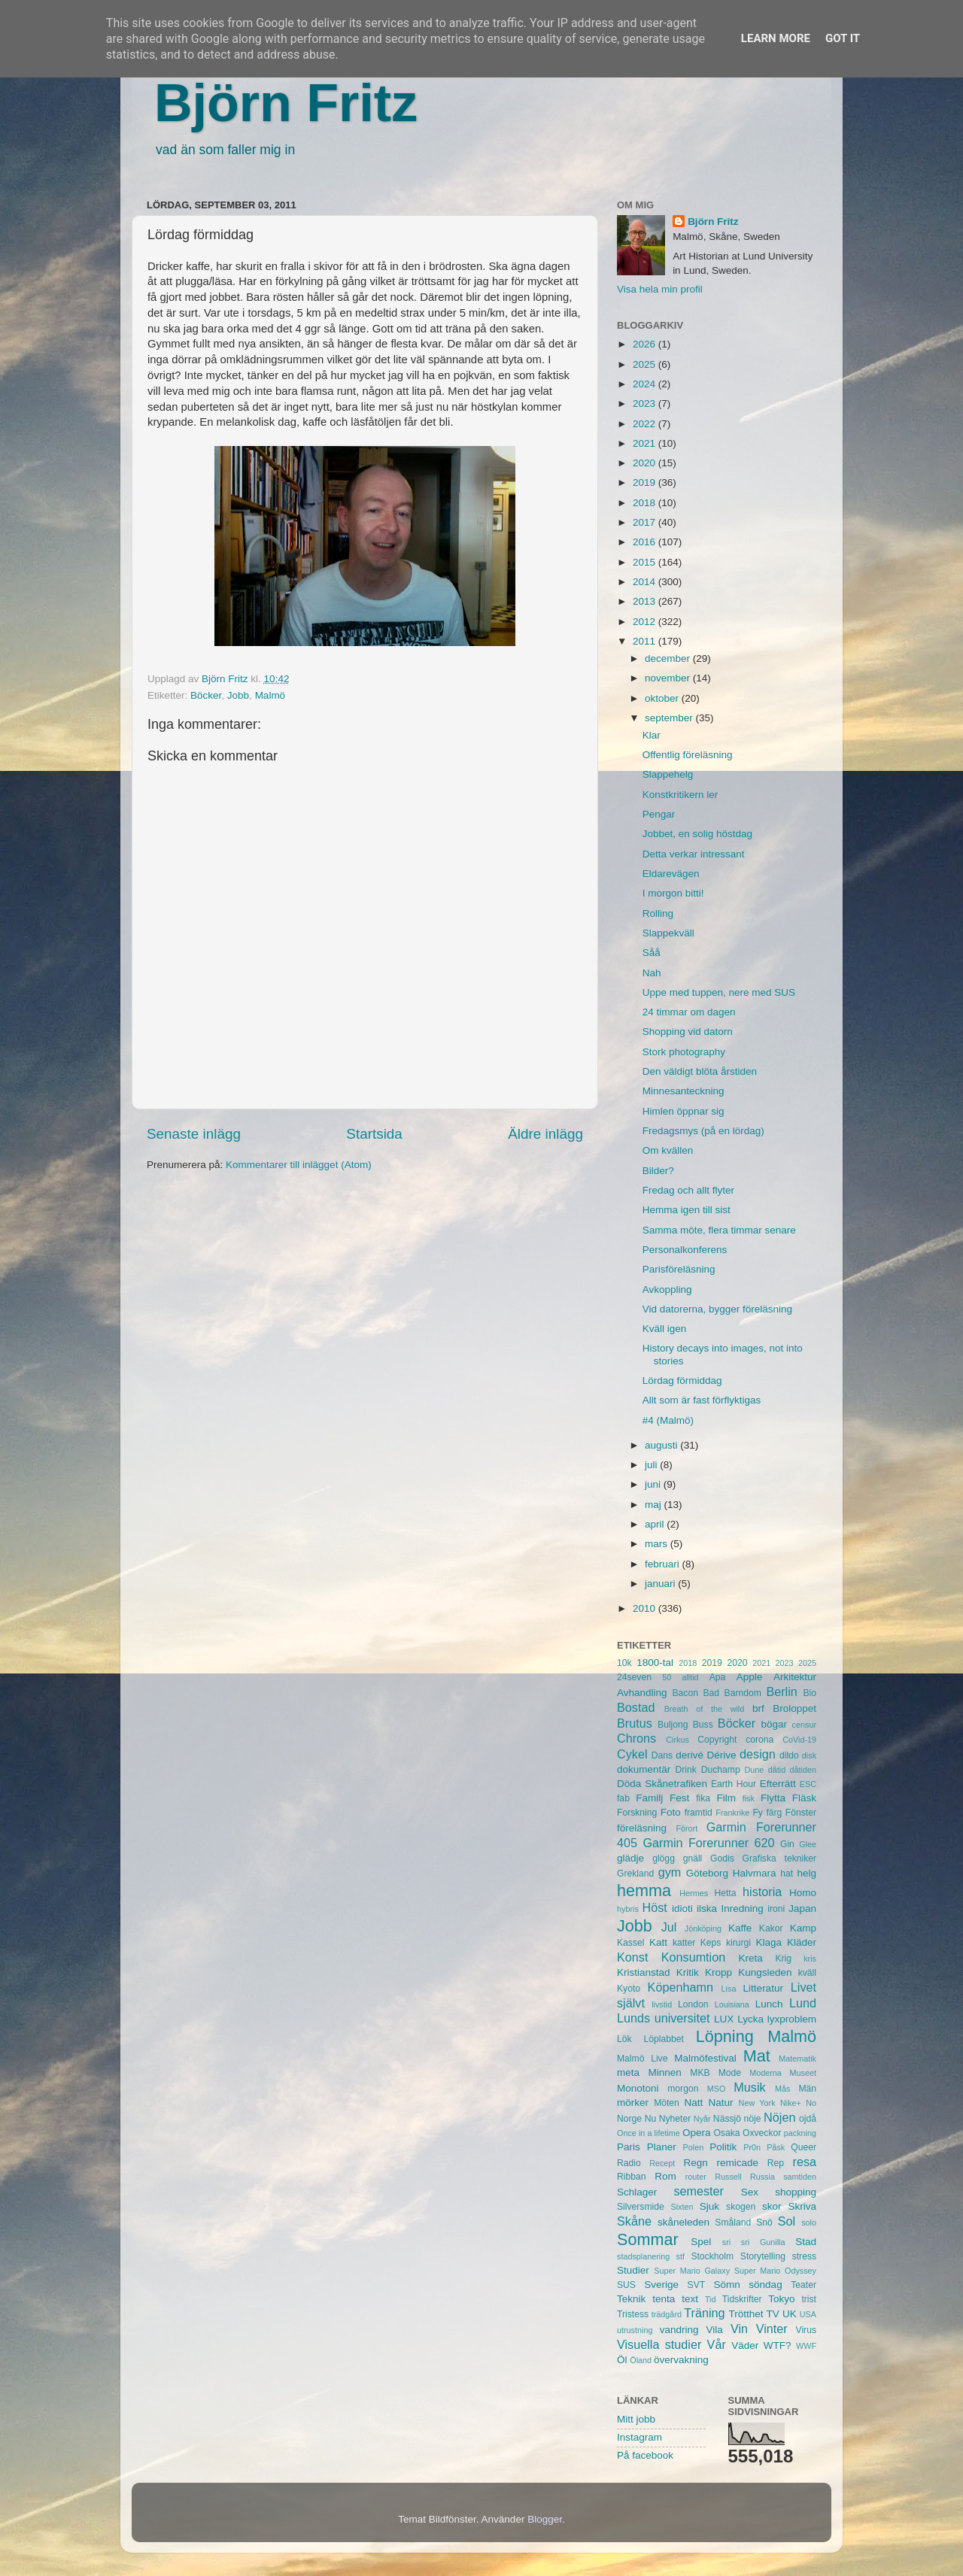 This screenshot has height=2576, width=963. Describe the element at coordinates (749, 2192) in the screenshot. I see `Sex` at that location.